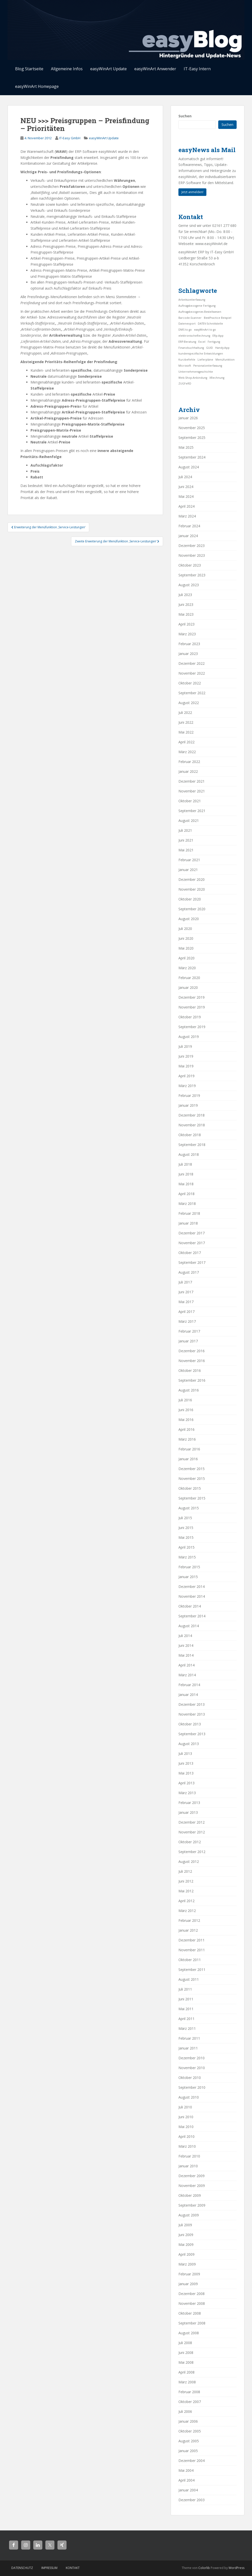 The height and width of the screenshot is (2576, 252). What do you see at coordinates (191, 2460) in the screenshot?
I see `Dezember 2004` at bounding box center [191, 2460].